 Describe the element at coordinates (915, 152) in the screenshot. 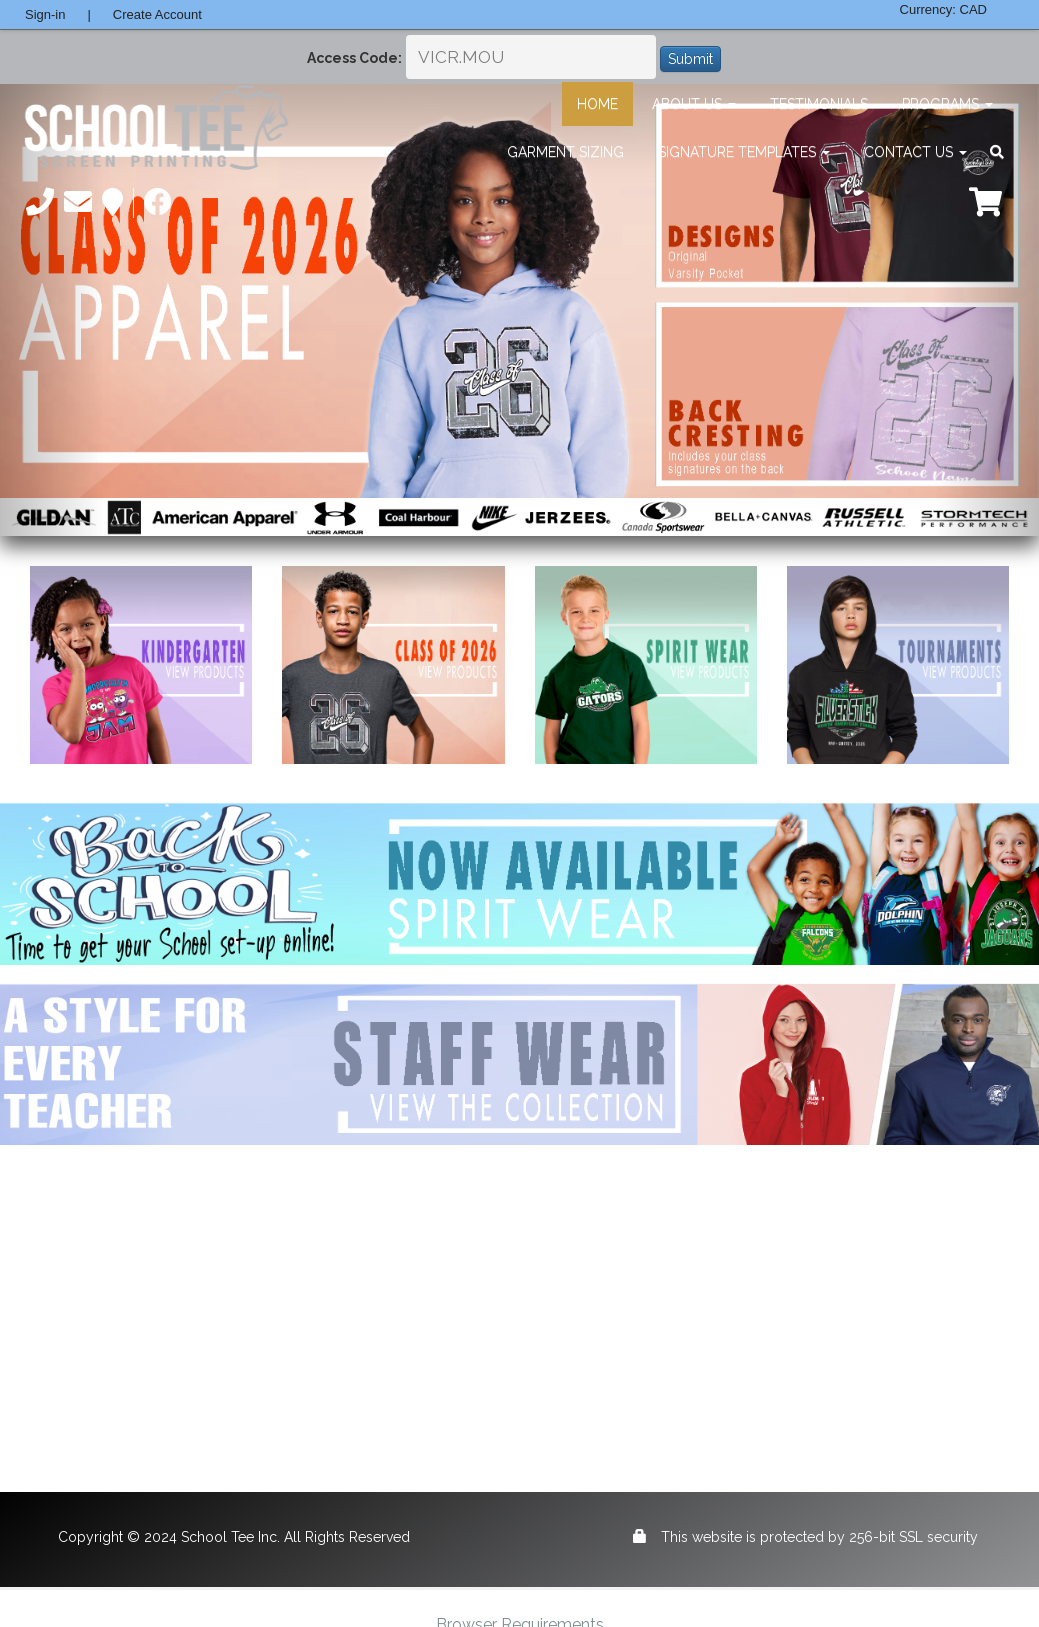

I see `Contact Us` at that location.